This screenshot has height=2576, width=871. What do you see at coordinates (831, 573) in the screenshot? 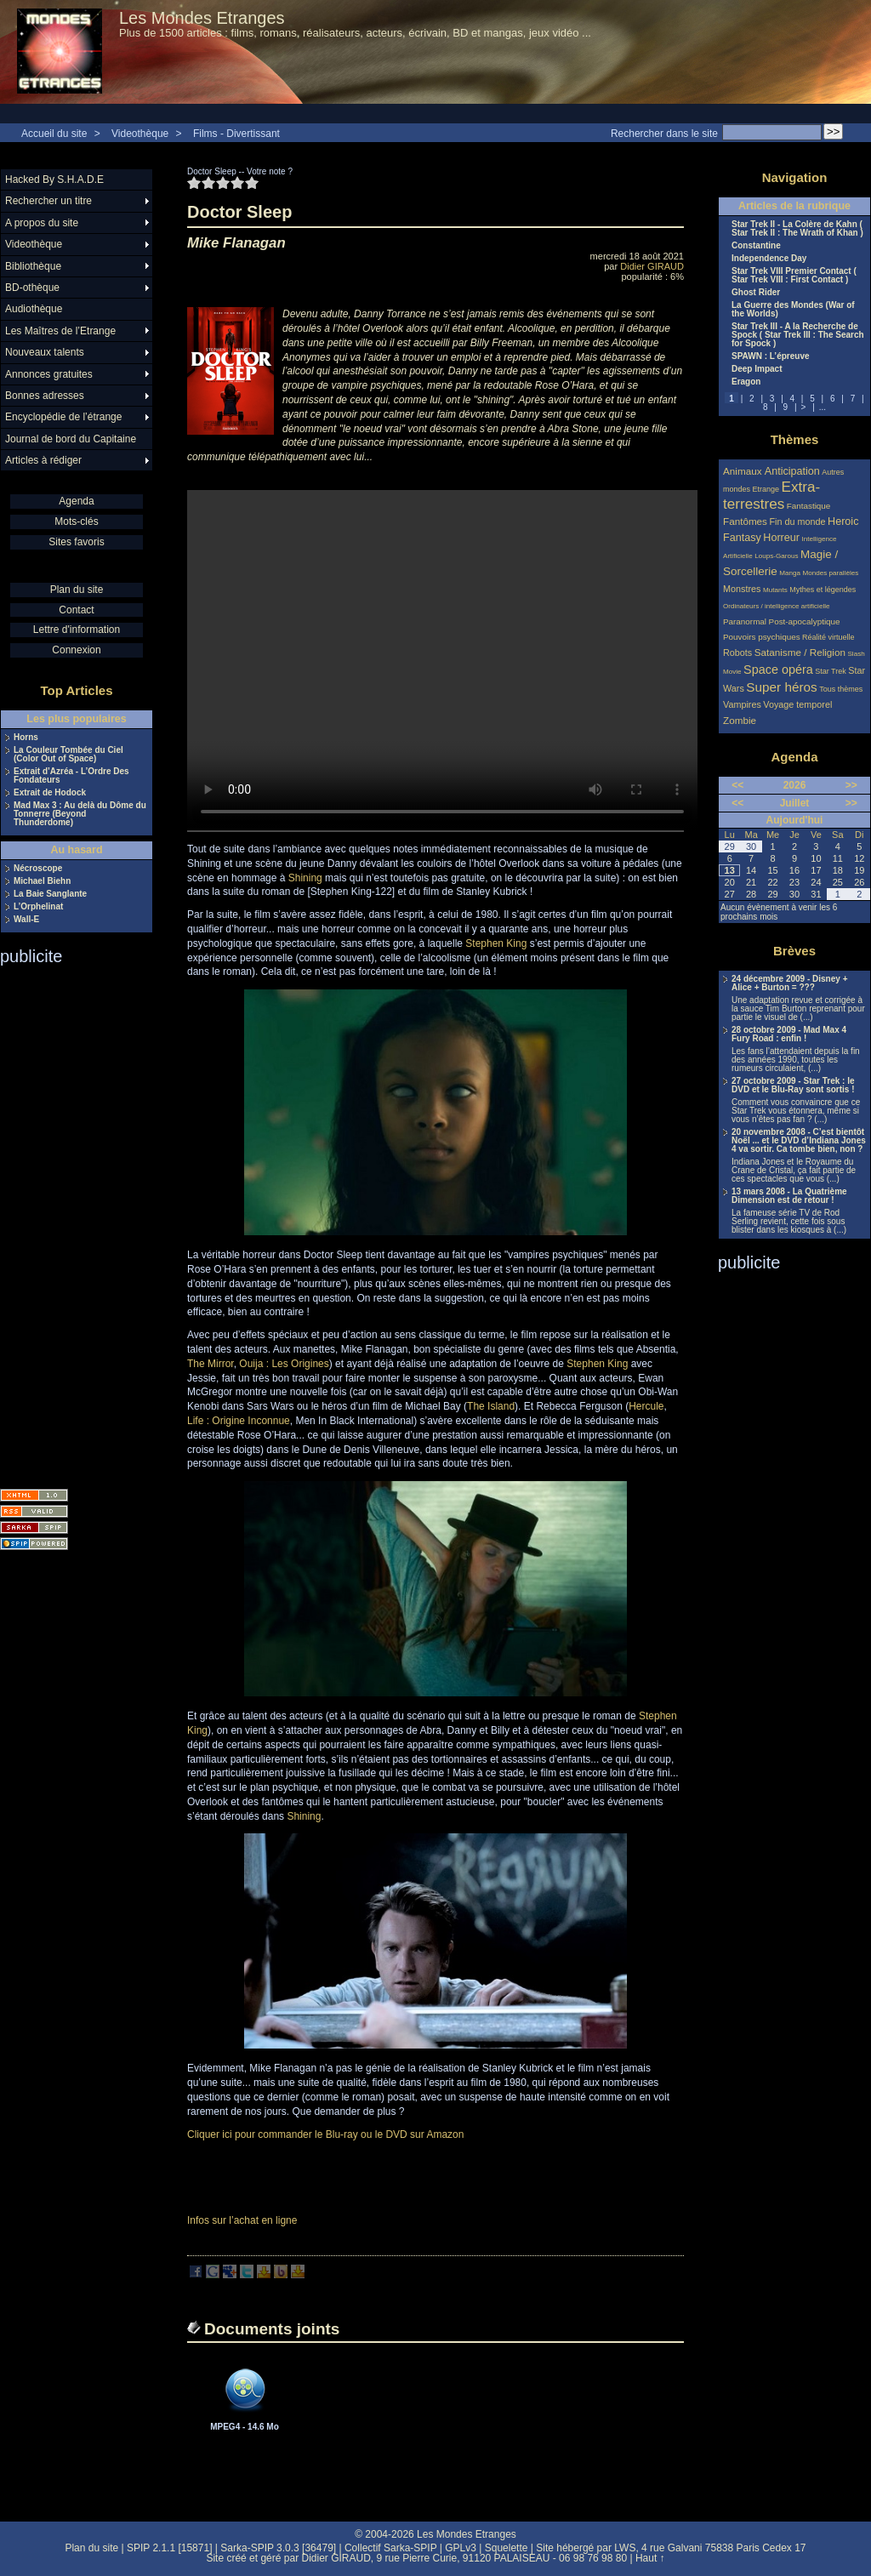
I see `Mondes parallèles` at bounding box center [831, 573].